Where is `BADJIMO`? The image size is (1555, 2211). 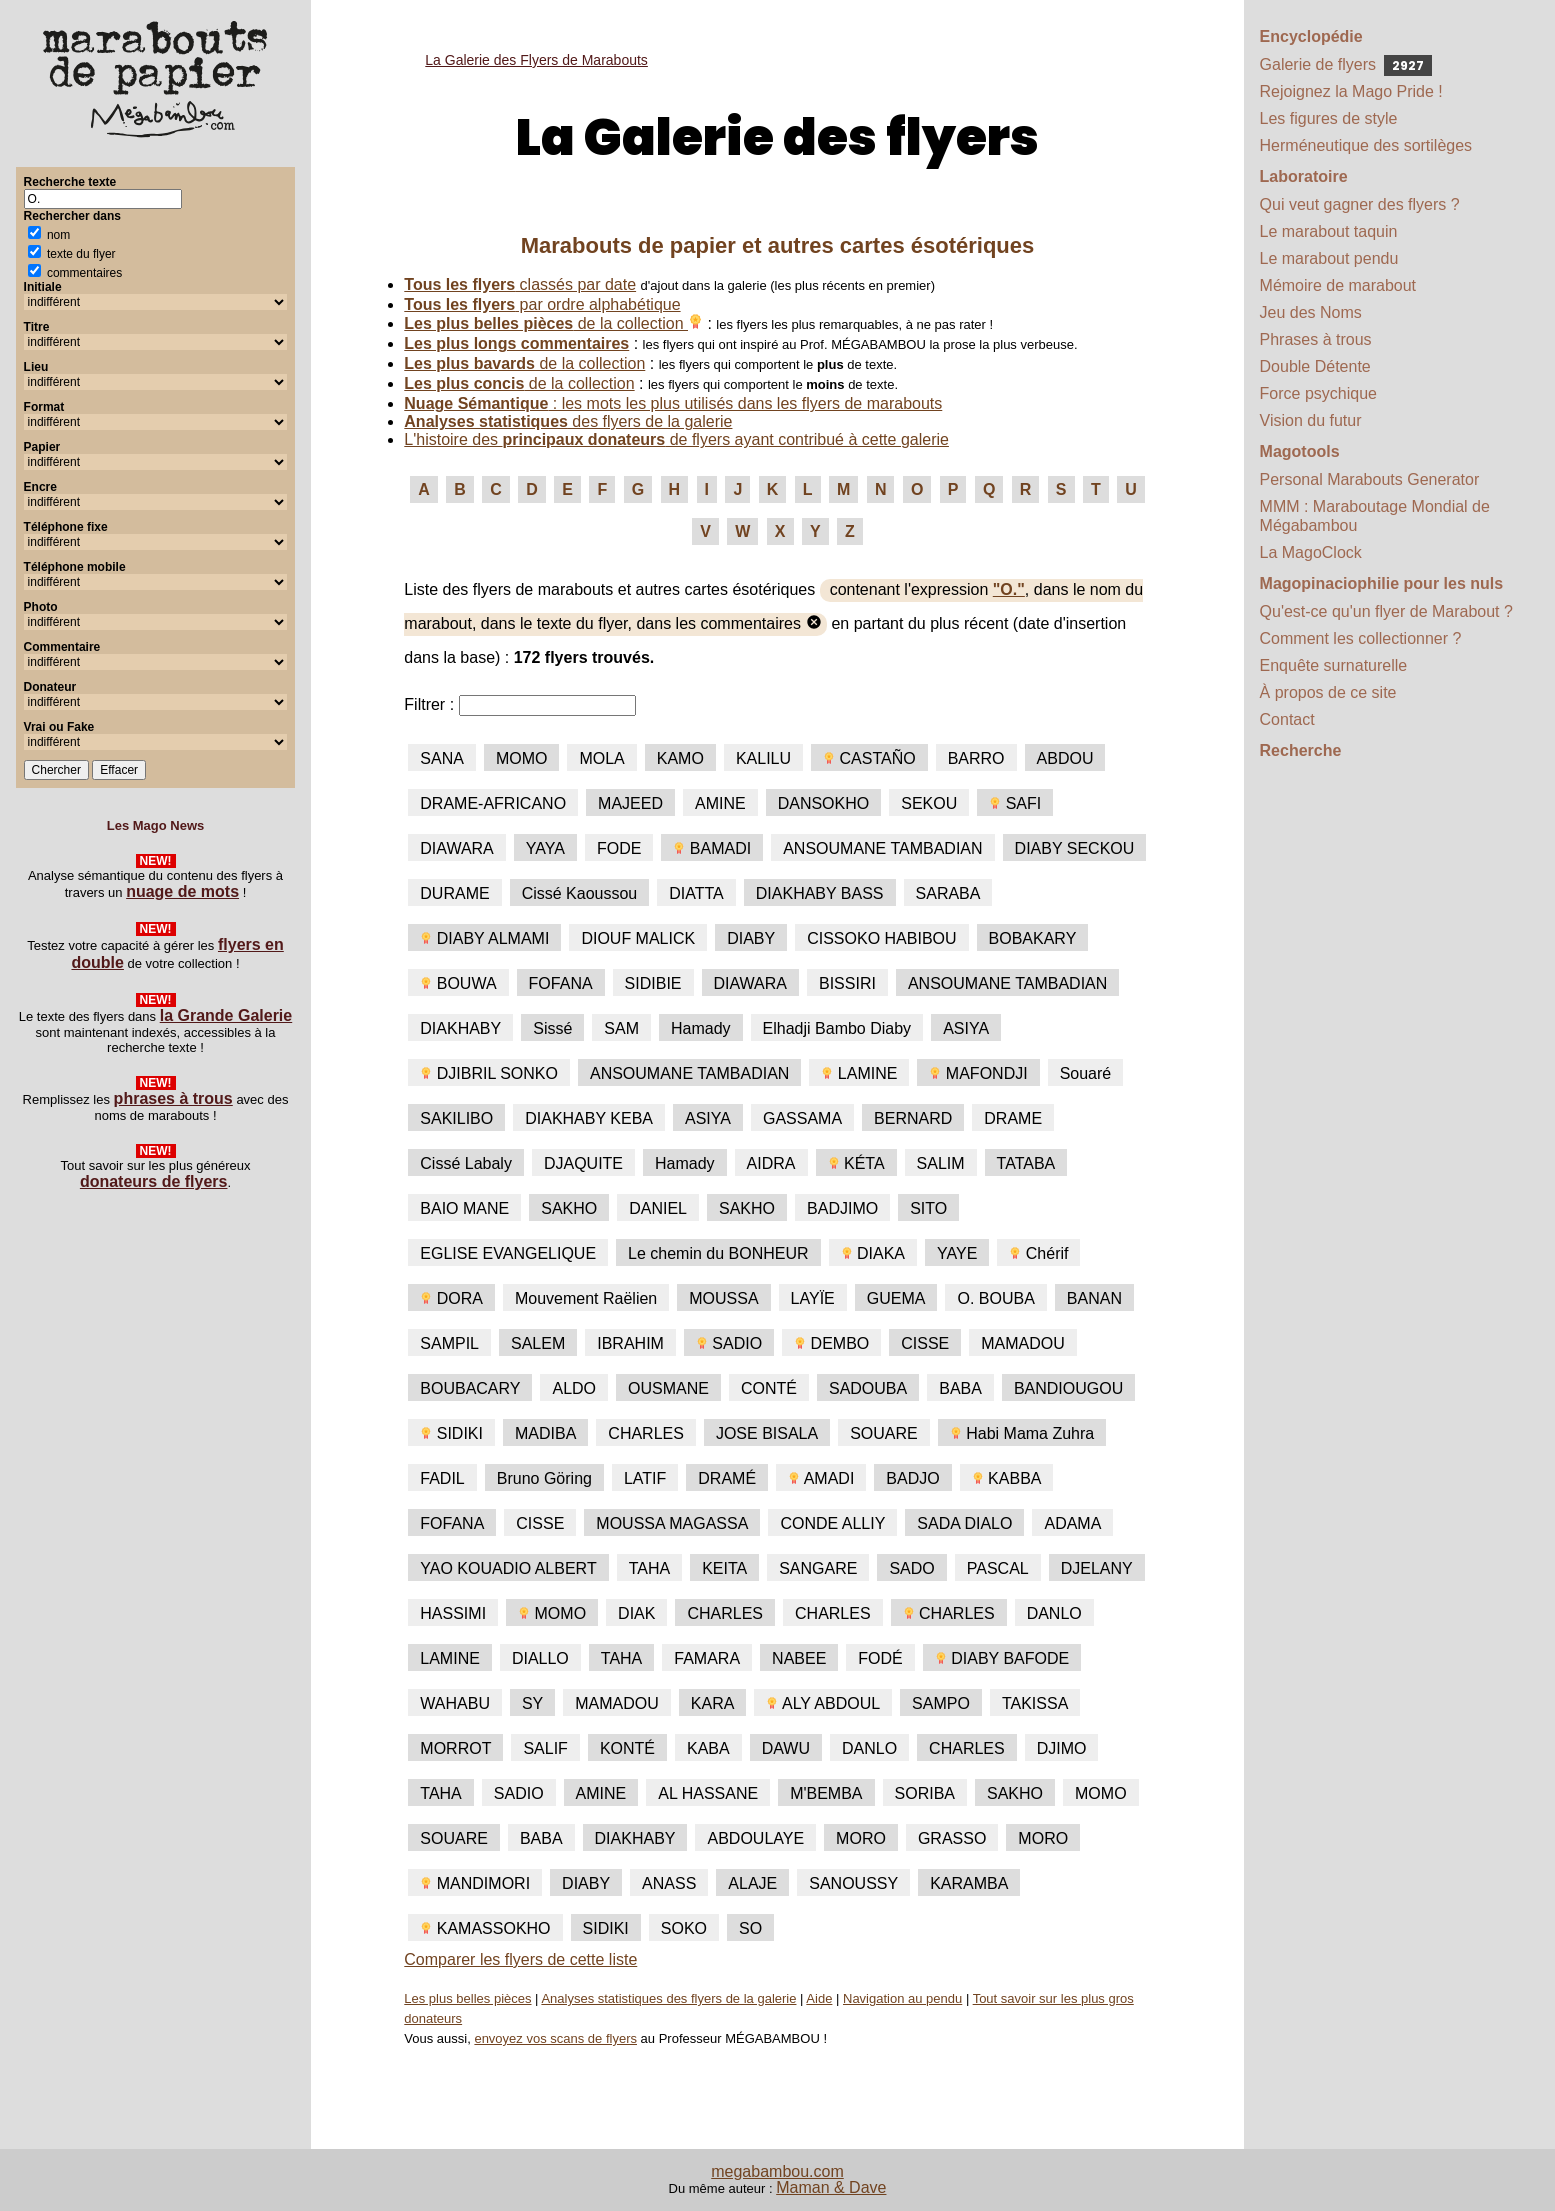
BADJIMO is located at coordinates (842, 1208).